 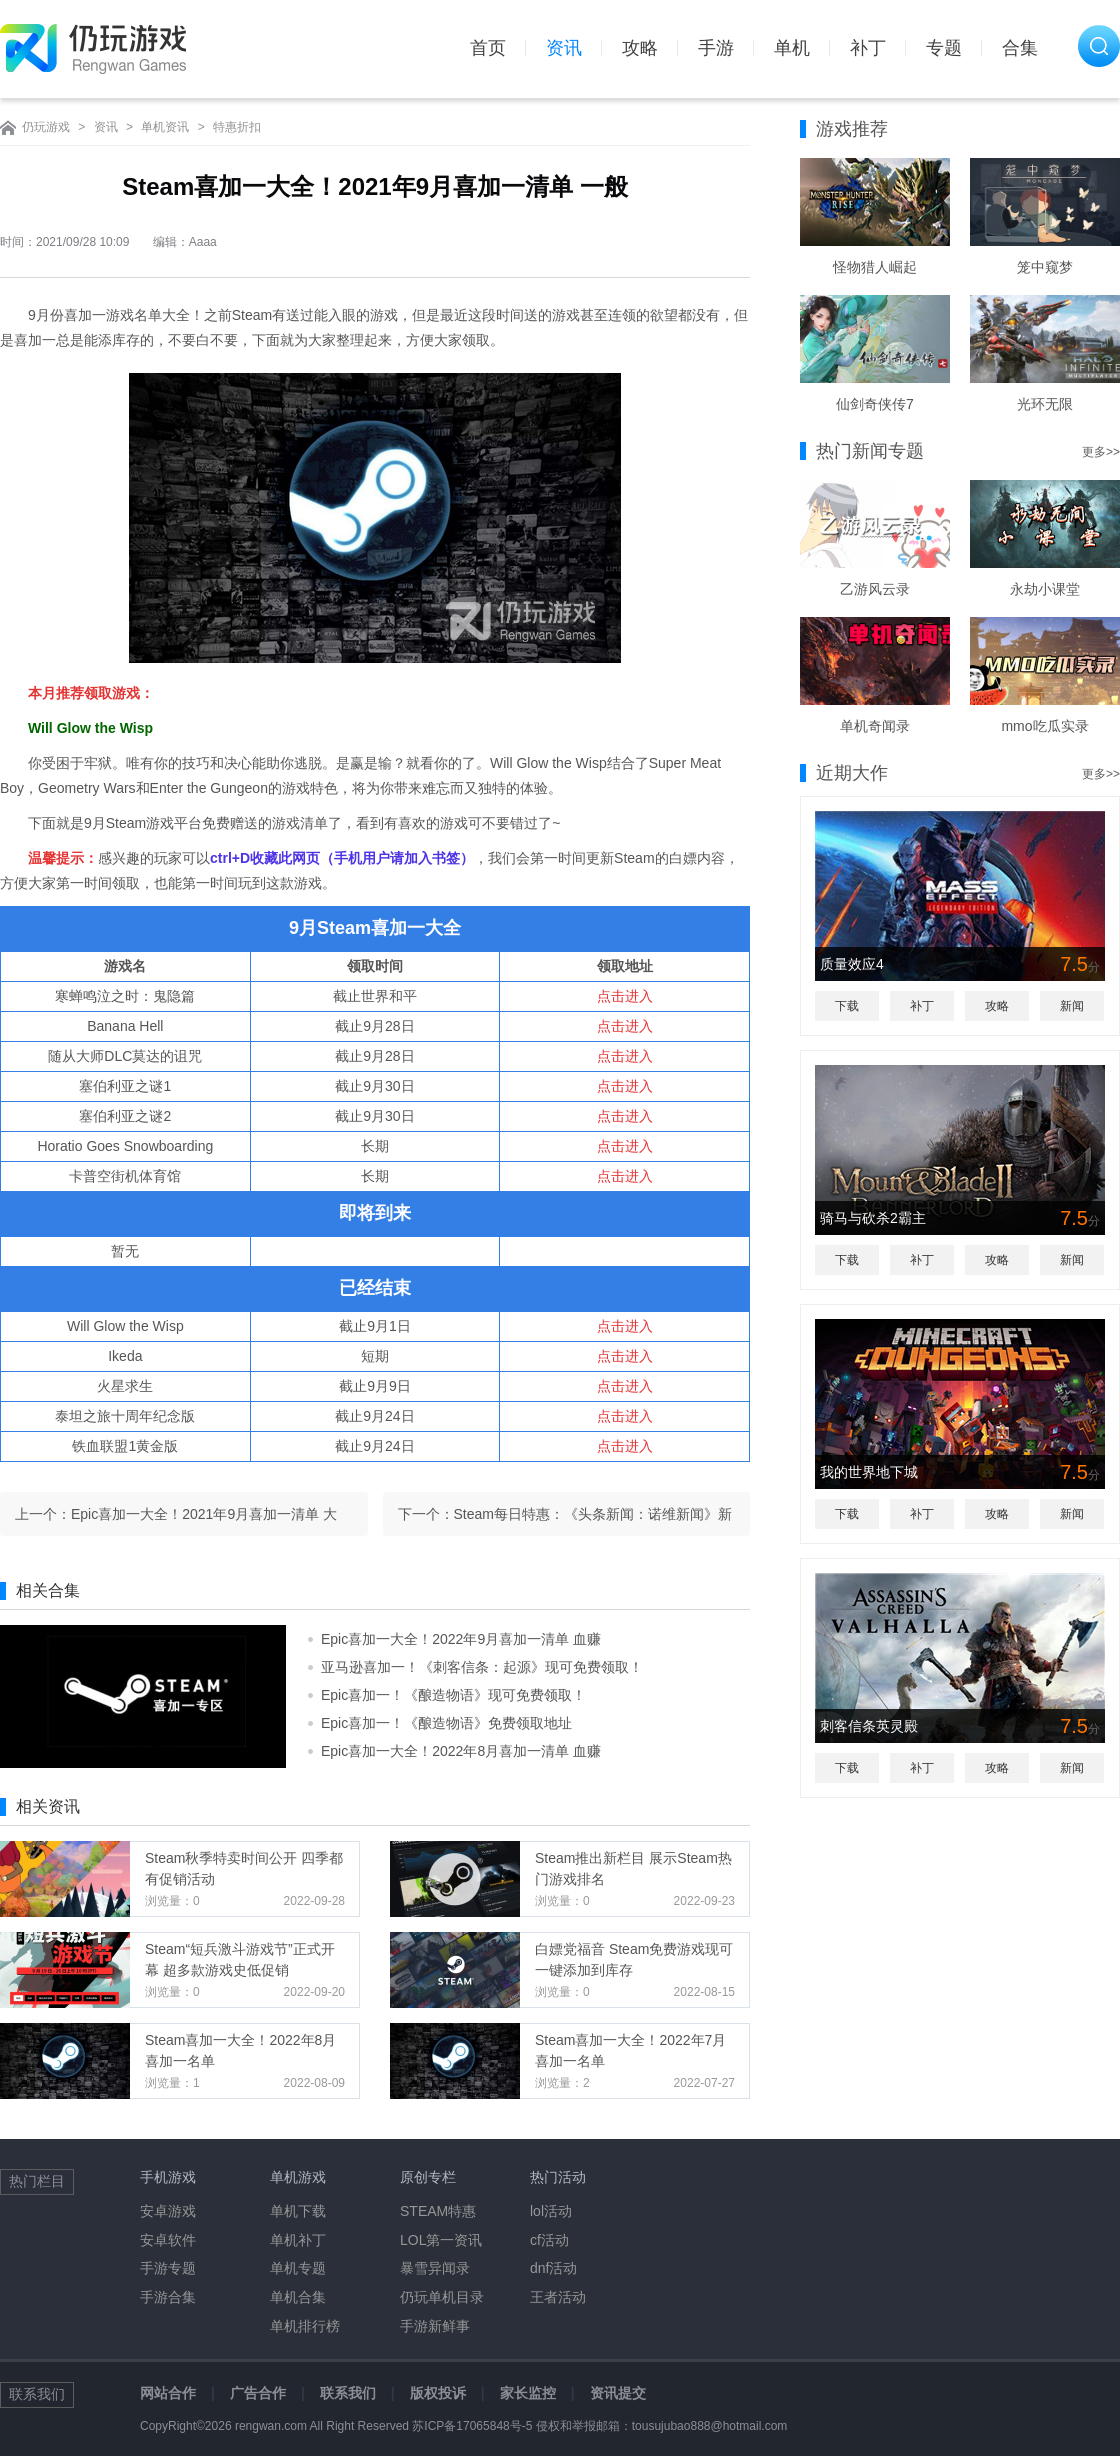 What do you see at coordinates (1045, 404) in the screenshot?
I see `光环无限` at bounding box center [1045, 404].